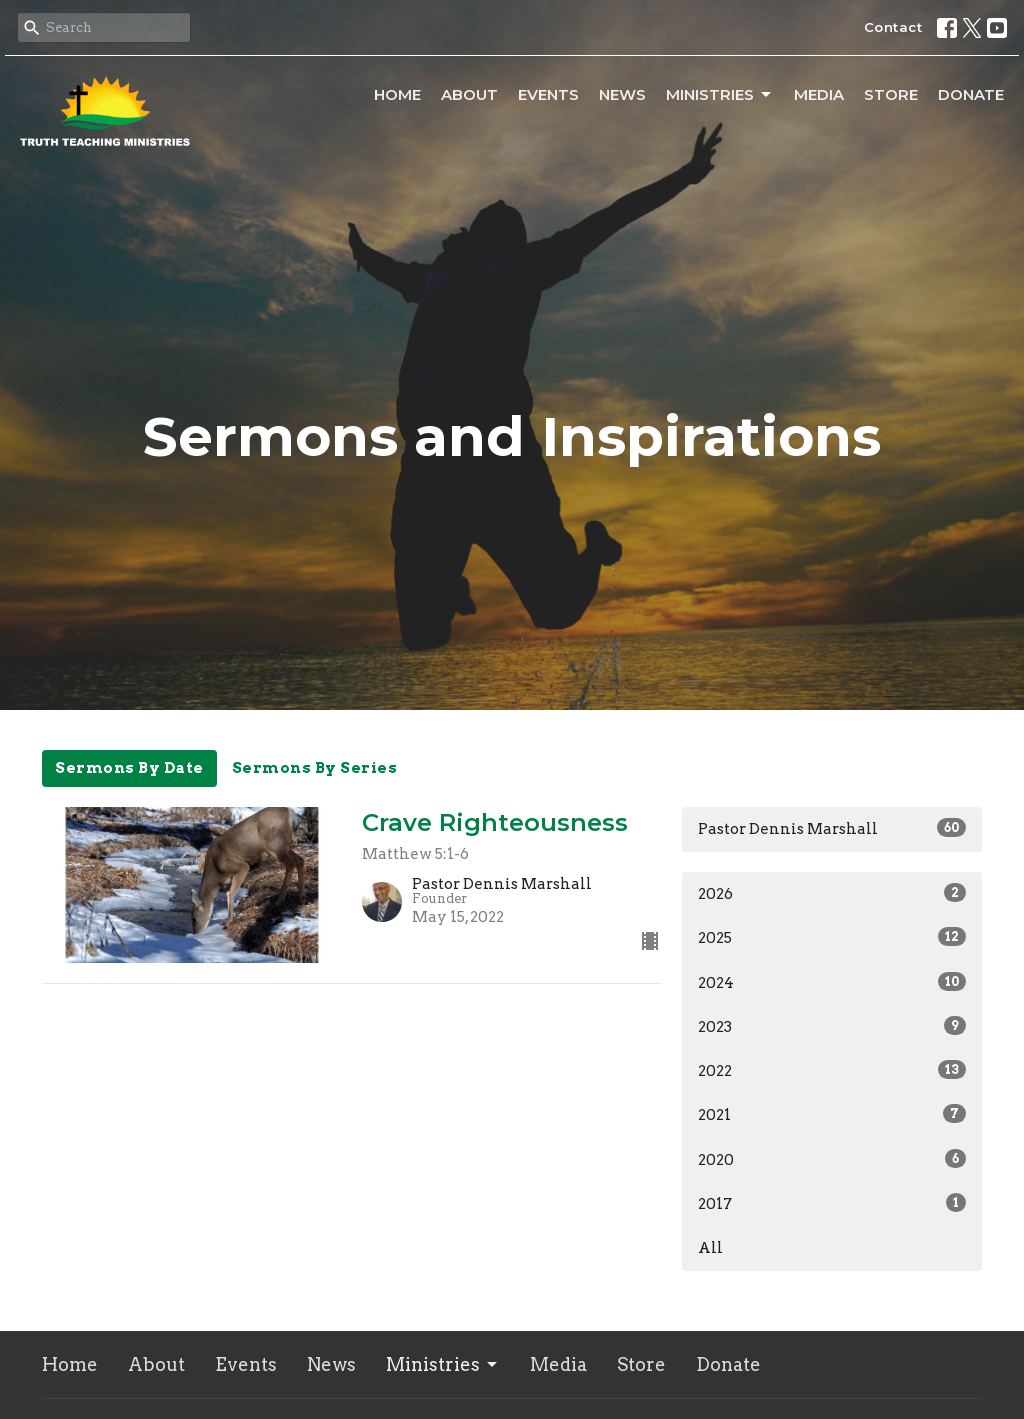 Image resolution: width=1024 pixels, height=1419 pixels. Describe the element at coordinates (832, 1159) in the screenshot. I see `2020` at that location.